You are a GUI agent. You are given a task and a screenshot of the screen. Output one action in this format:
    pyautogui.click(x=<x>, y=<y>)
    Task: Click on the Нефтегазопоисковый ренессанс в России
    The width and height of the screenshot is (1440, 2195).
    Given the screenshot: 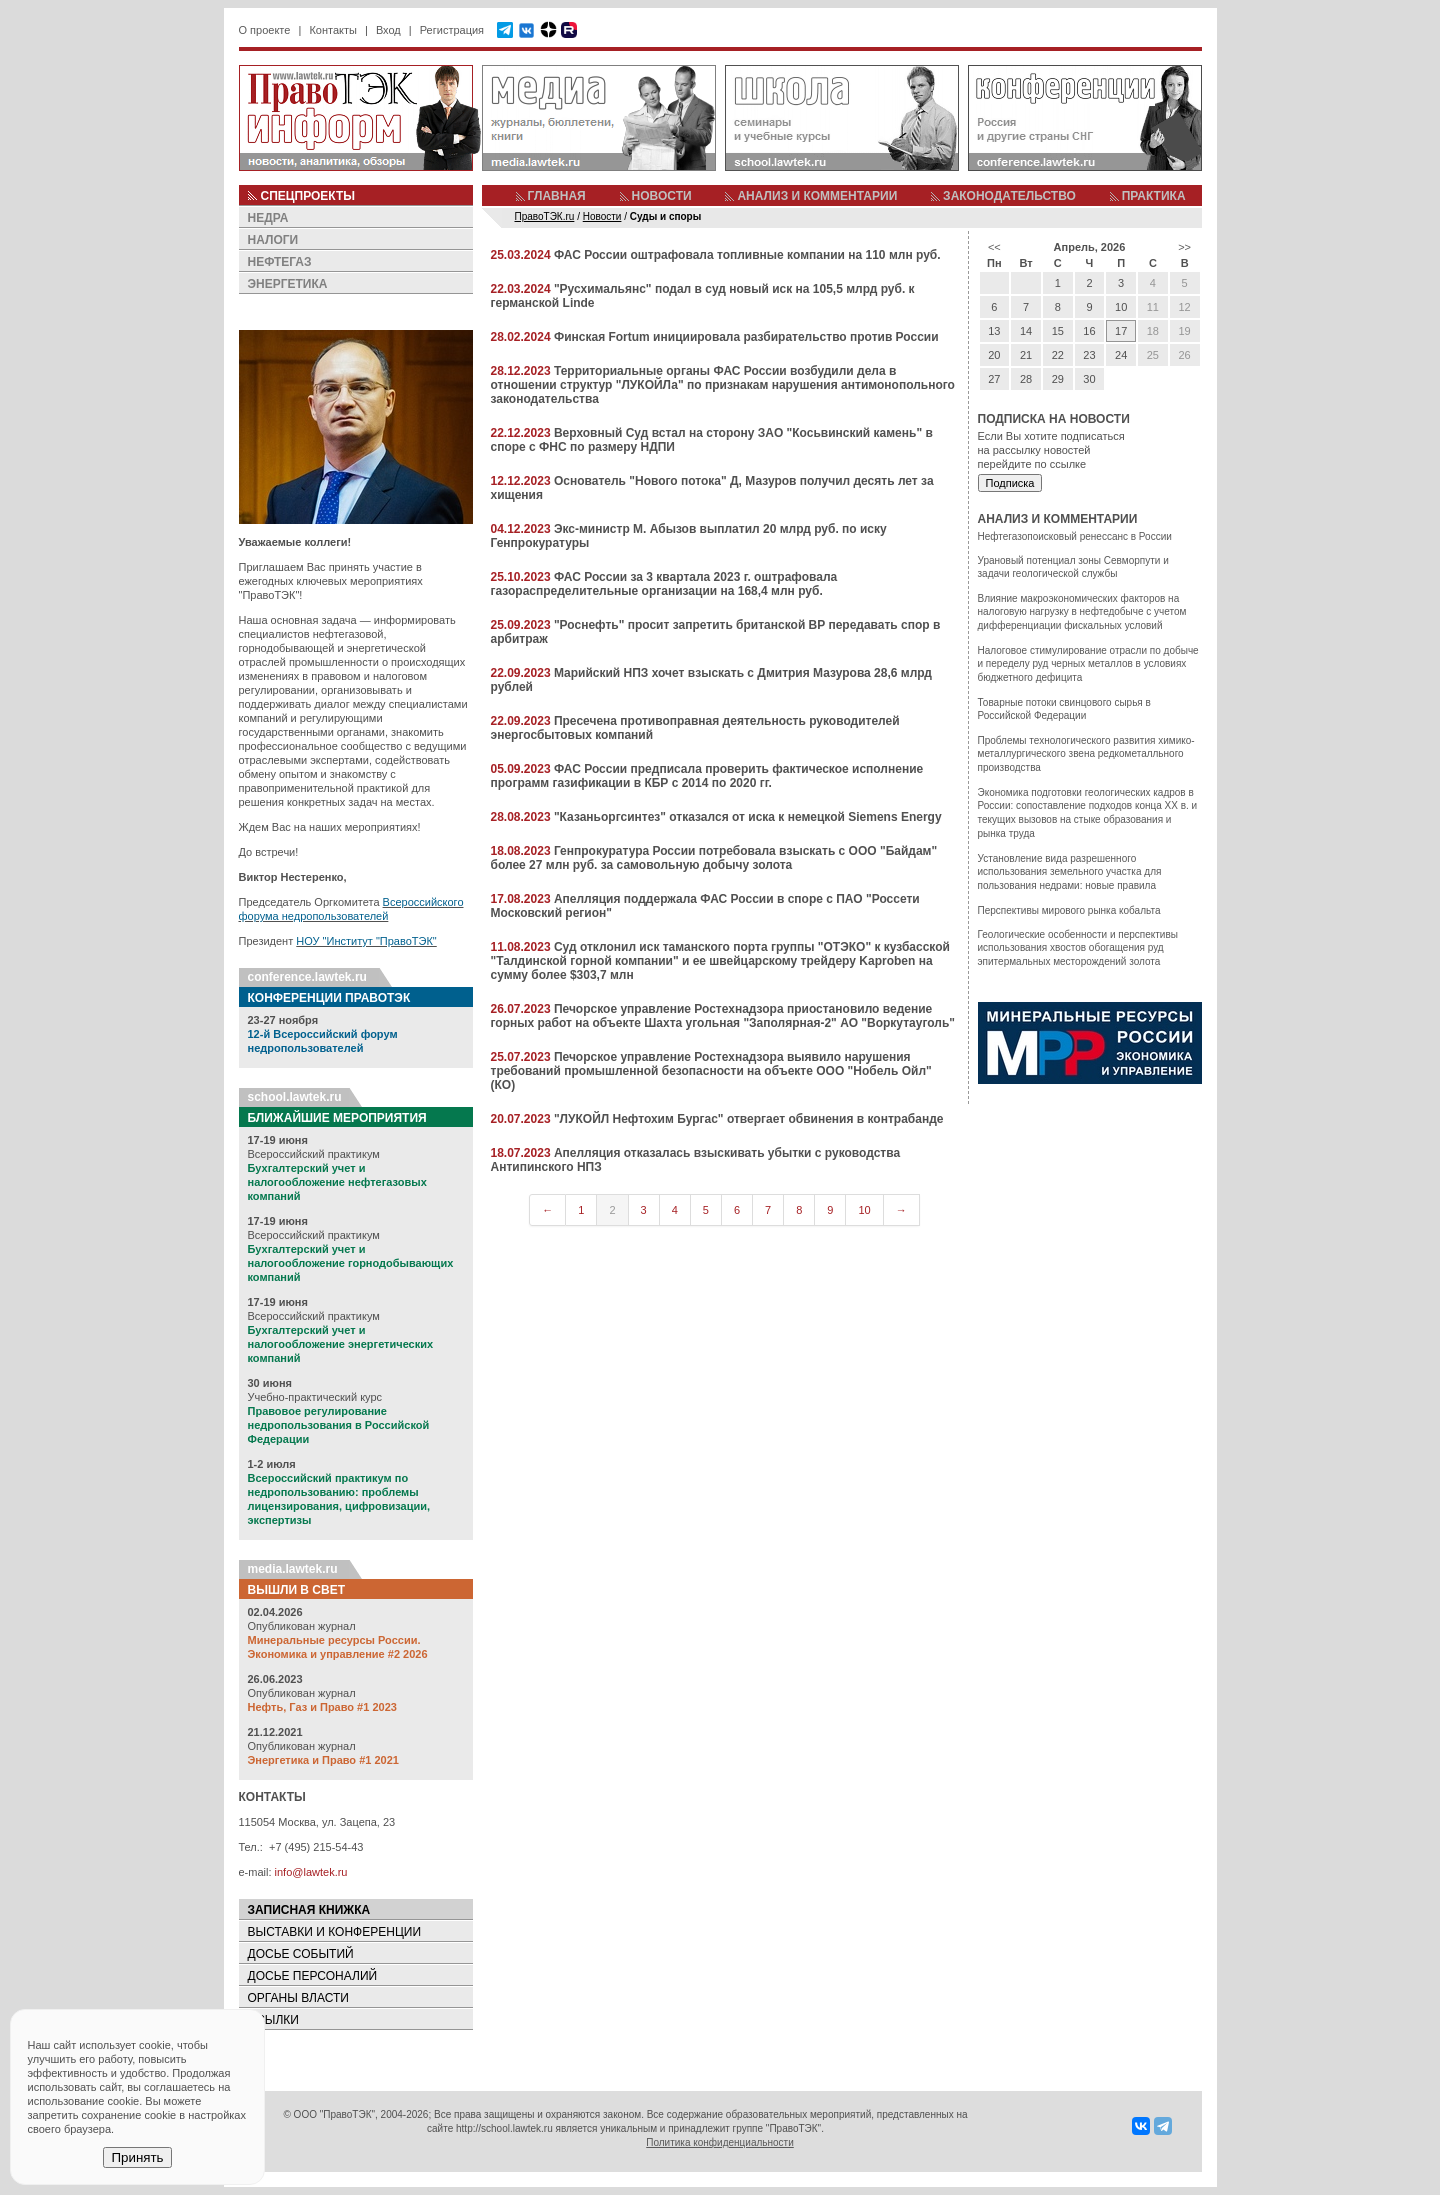 What is the action you would take?
    pyautogui.click(x=1075, y=536)
    